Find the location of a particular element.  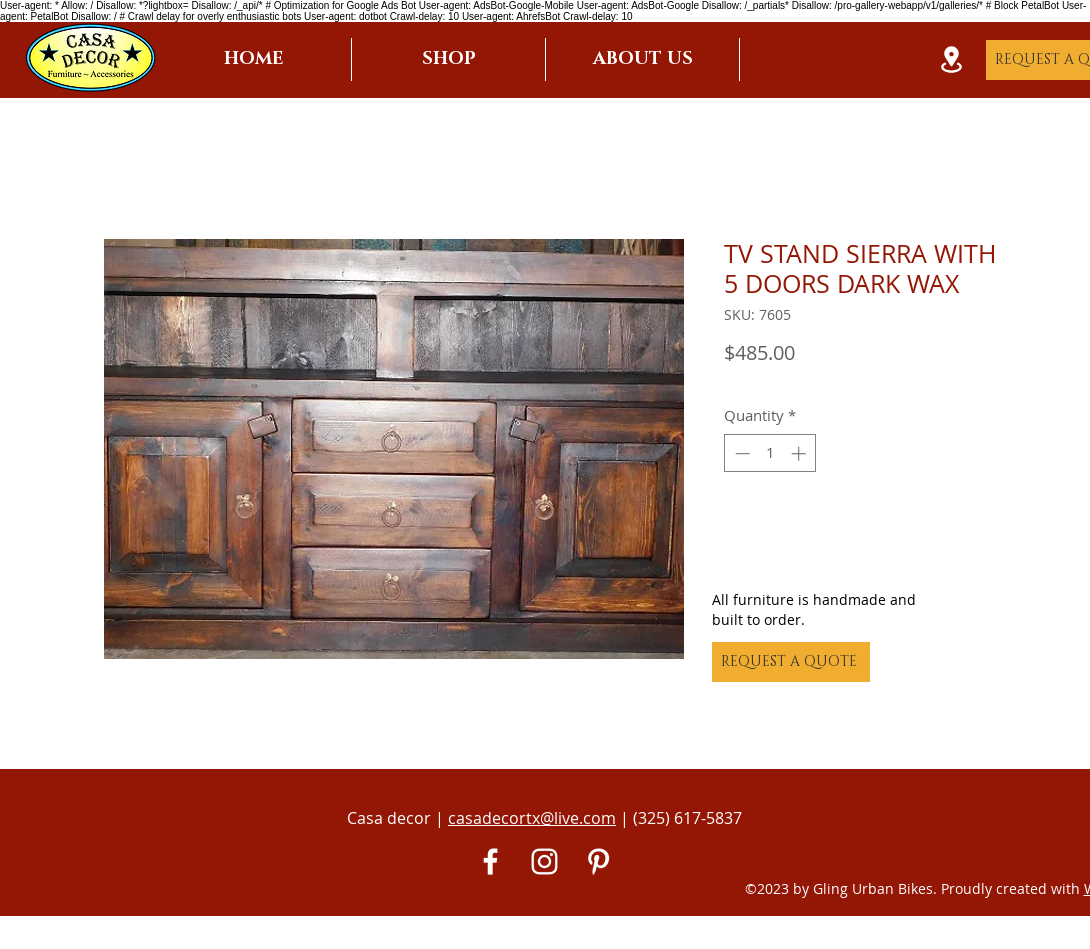

[White Instagram Icon] is located at coordinates (544, 861).